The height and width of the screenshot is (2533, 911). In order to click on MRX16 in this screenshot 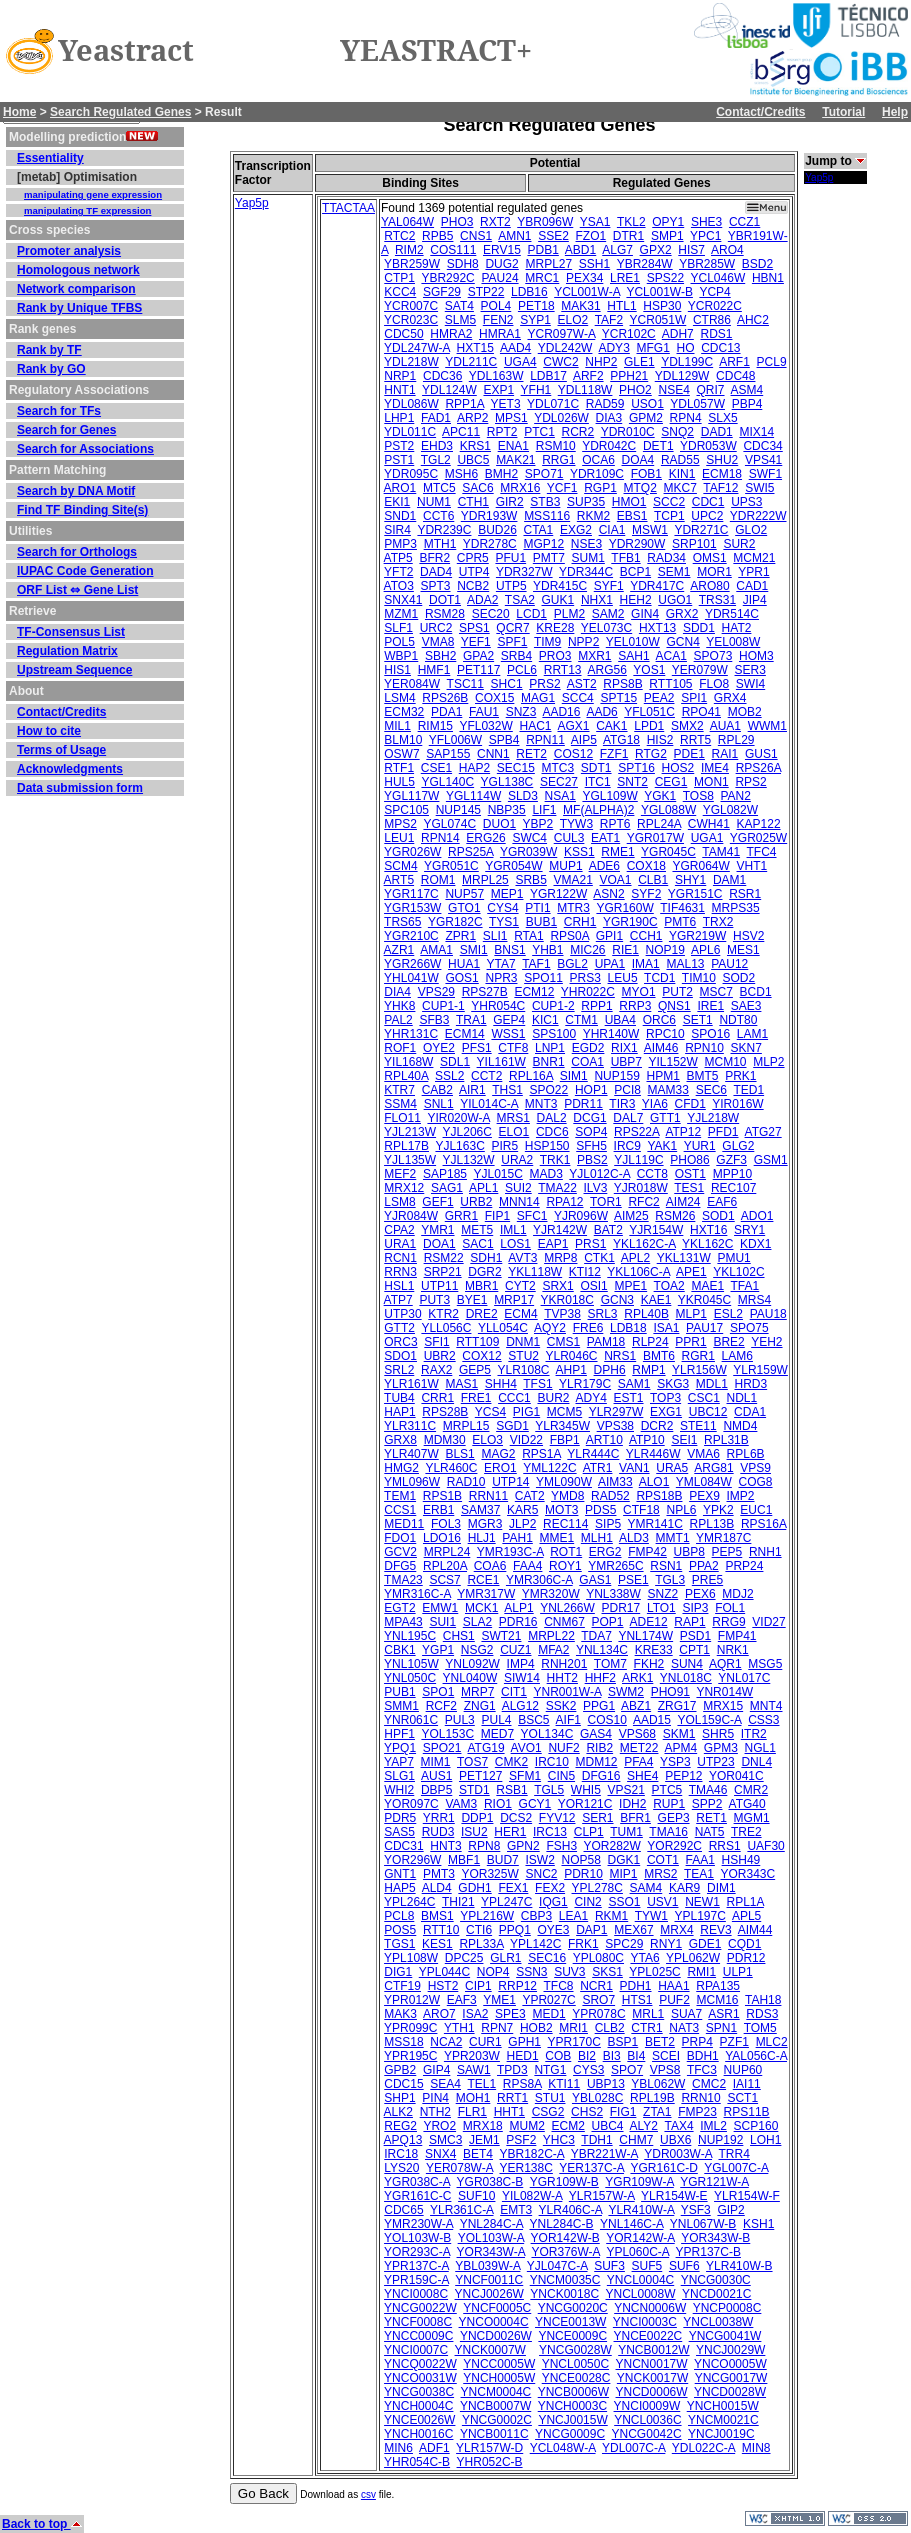, I will do `click(520, 488)`.